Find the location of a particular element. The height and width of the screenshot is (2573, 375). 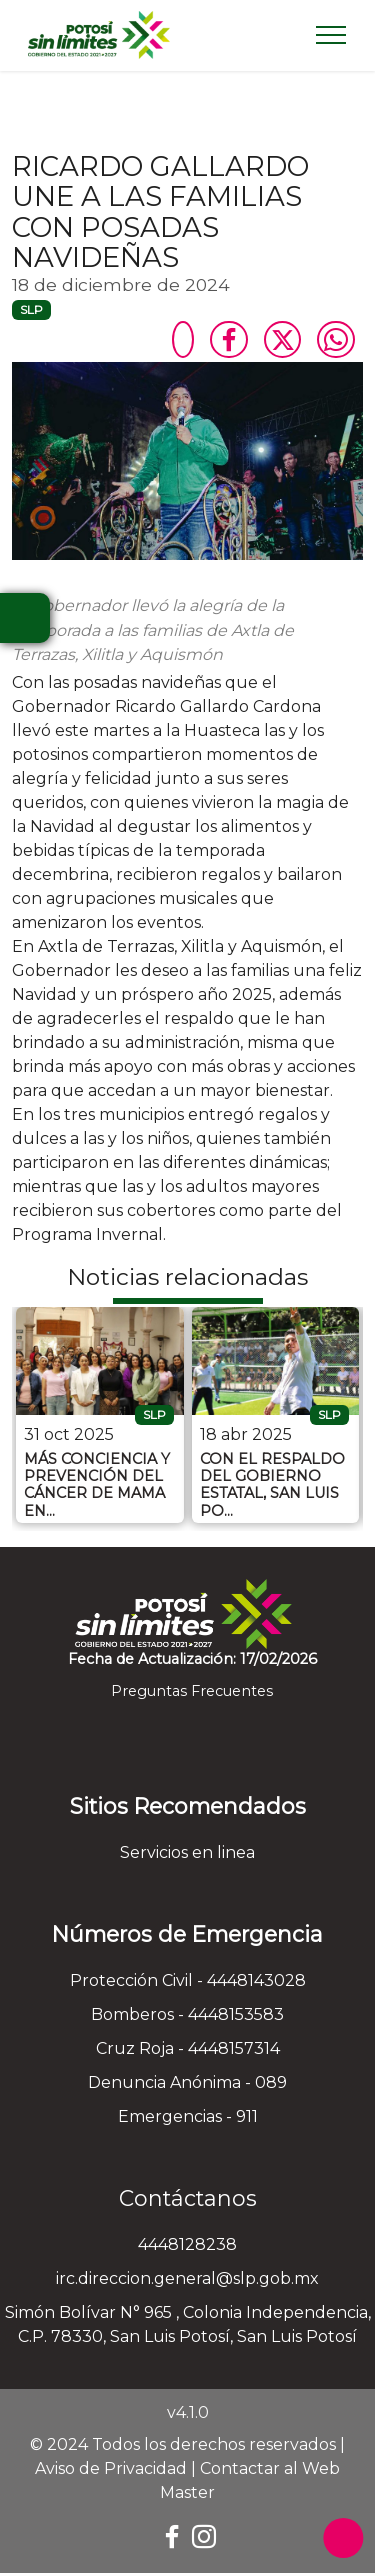

Bomberos - 4448153583 is located at coordinates (187, 2014).